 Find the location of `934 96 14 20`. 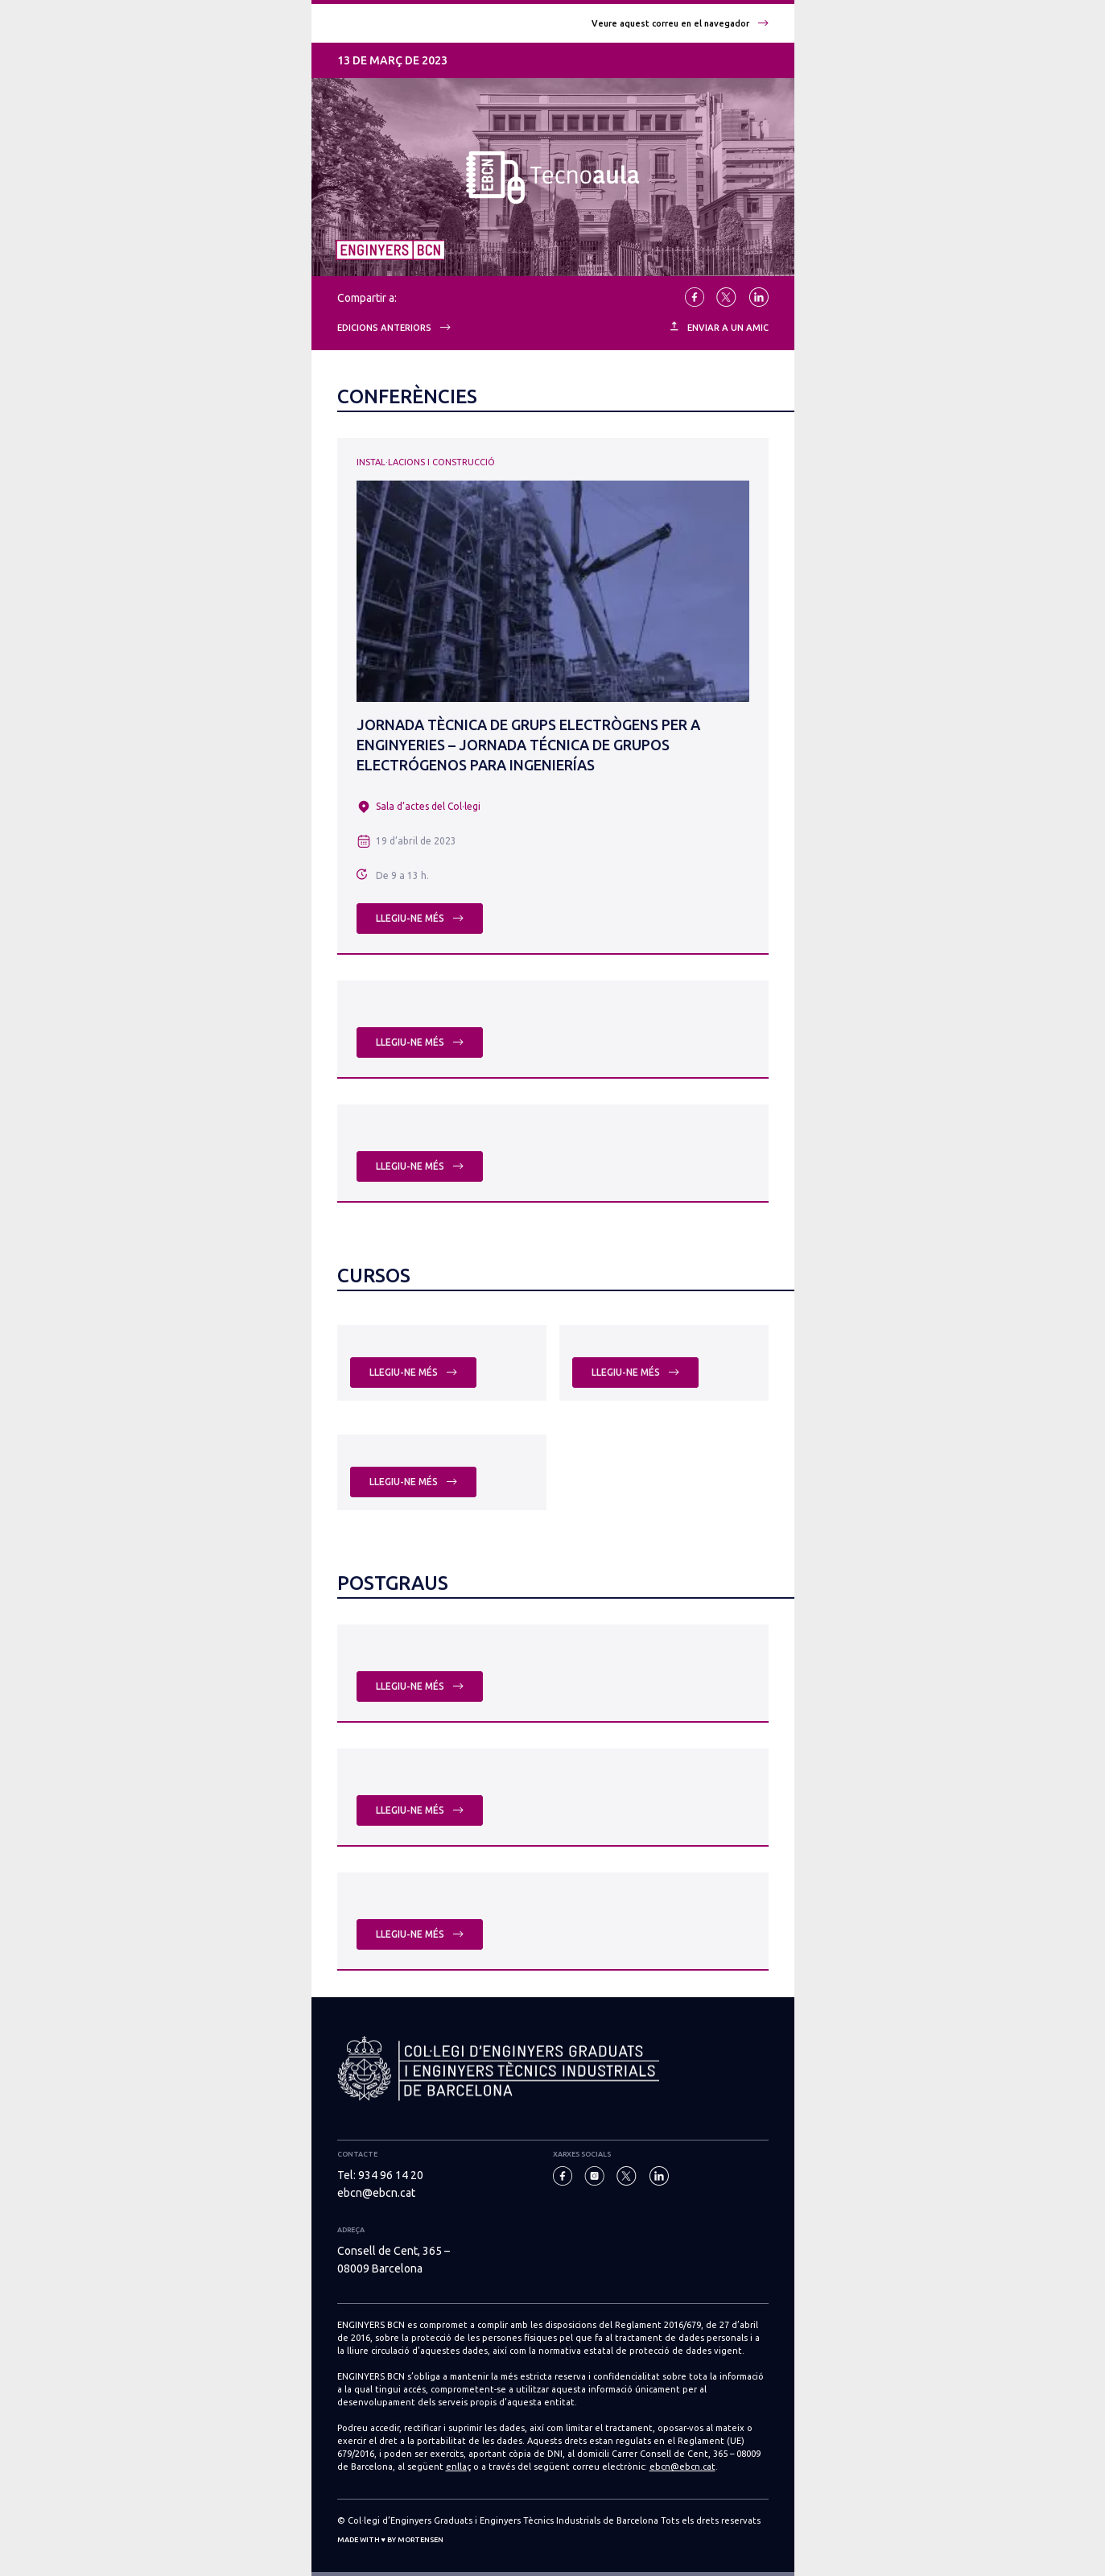

934 96 14 20 is located at coordinates (390, 2175).